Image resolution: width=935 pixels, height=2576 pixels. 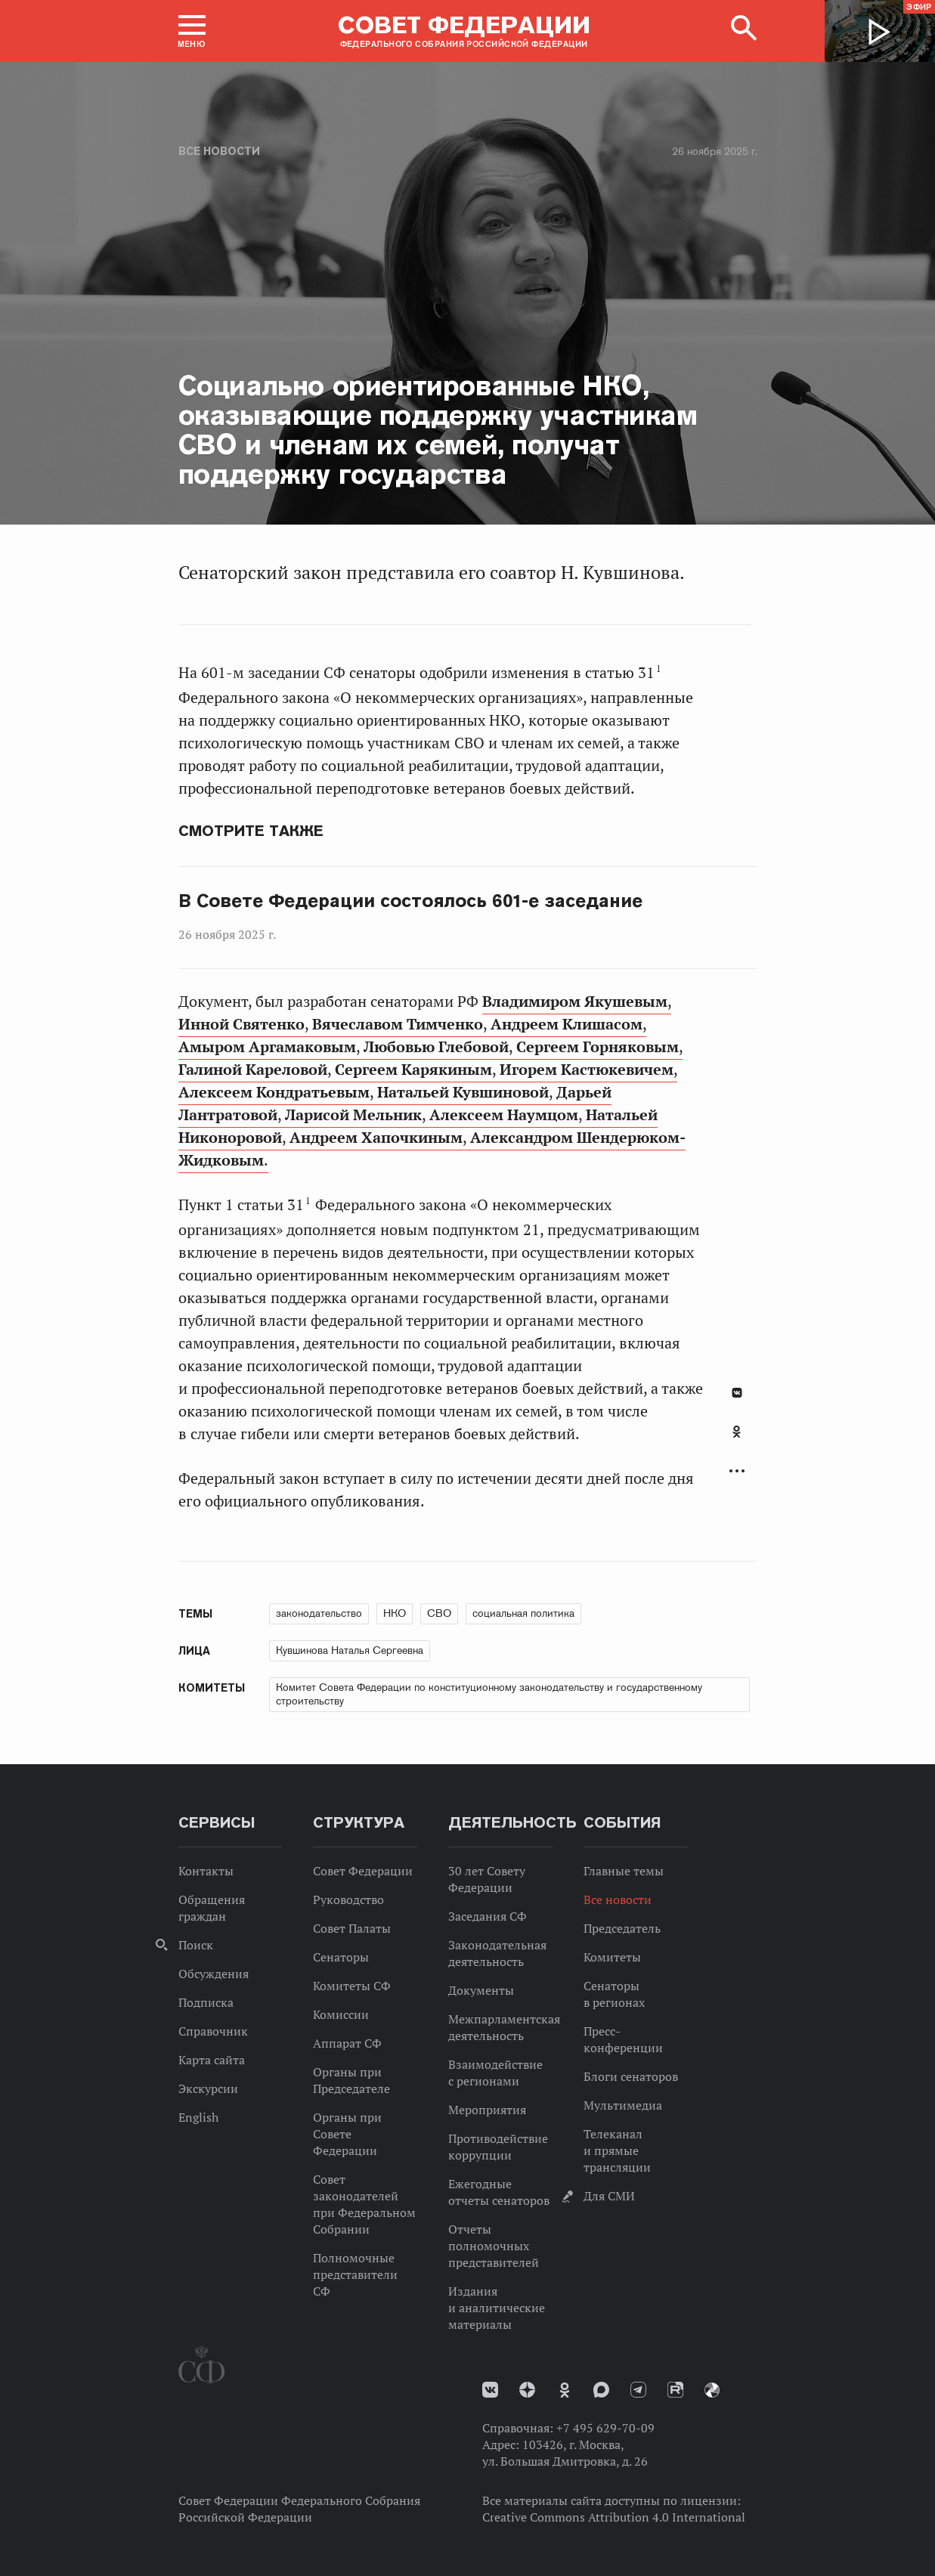 What do you see at coordinates (349, 1650) in the screenshot?
I see `Кувшинова Наталья Сергеевна` at bounding box center [349, 1650].